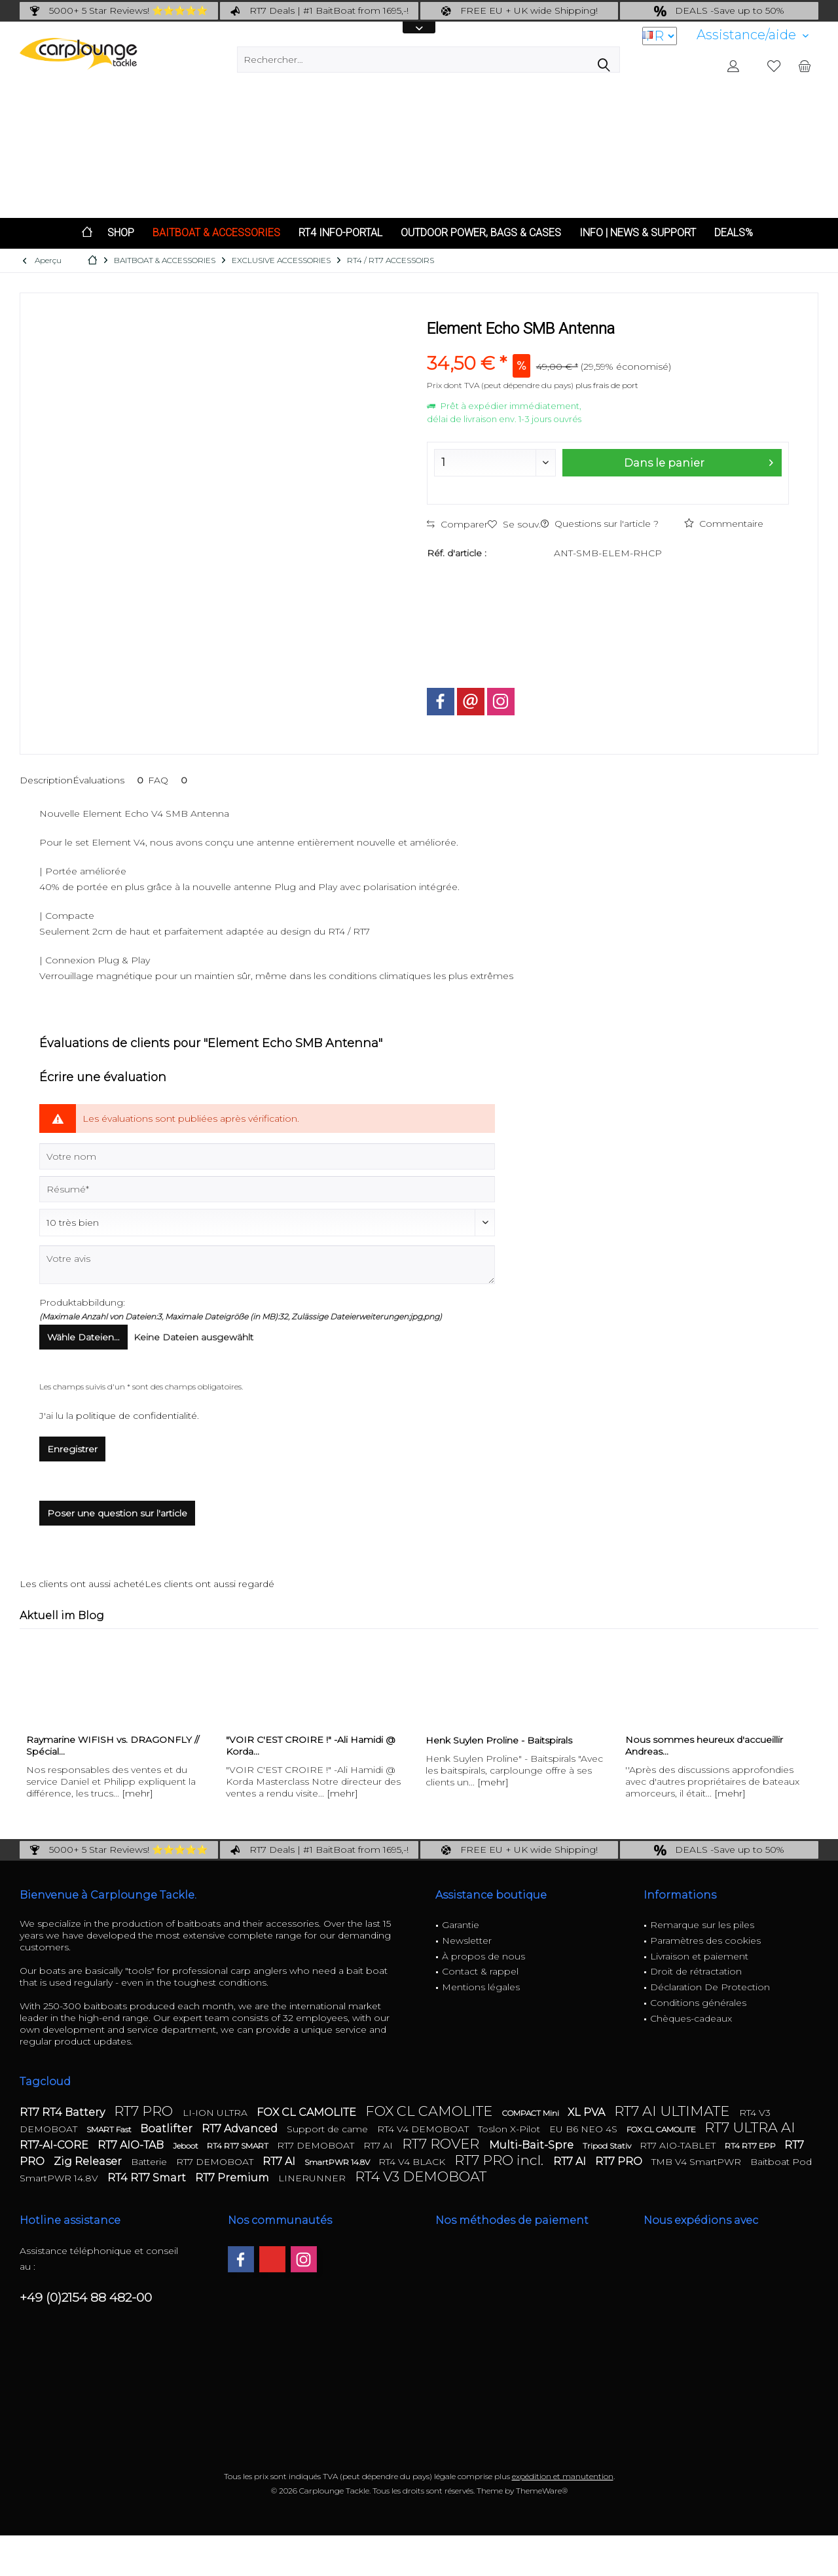 The width and height of the screenshot is (838, 2576). I want to click on RT7 AI ULTIMATE, so click(673, 2111).